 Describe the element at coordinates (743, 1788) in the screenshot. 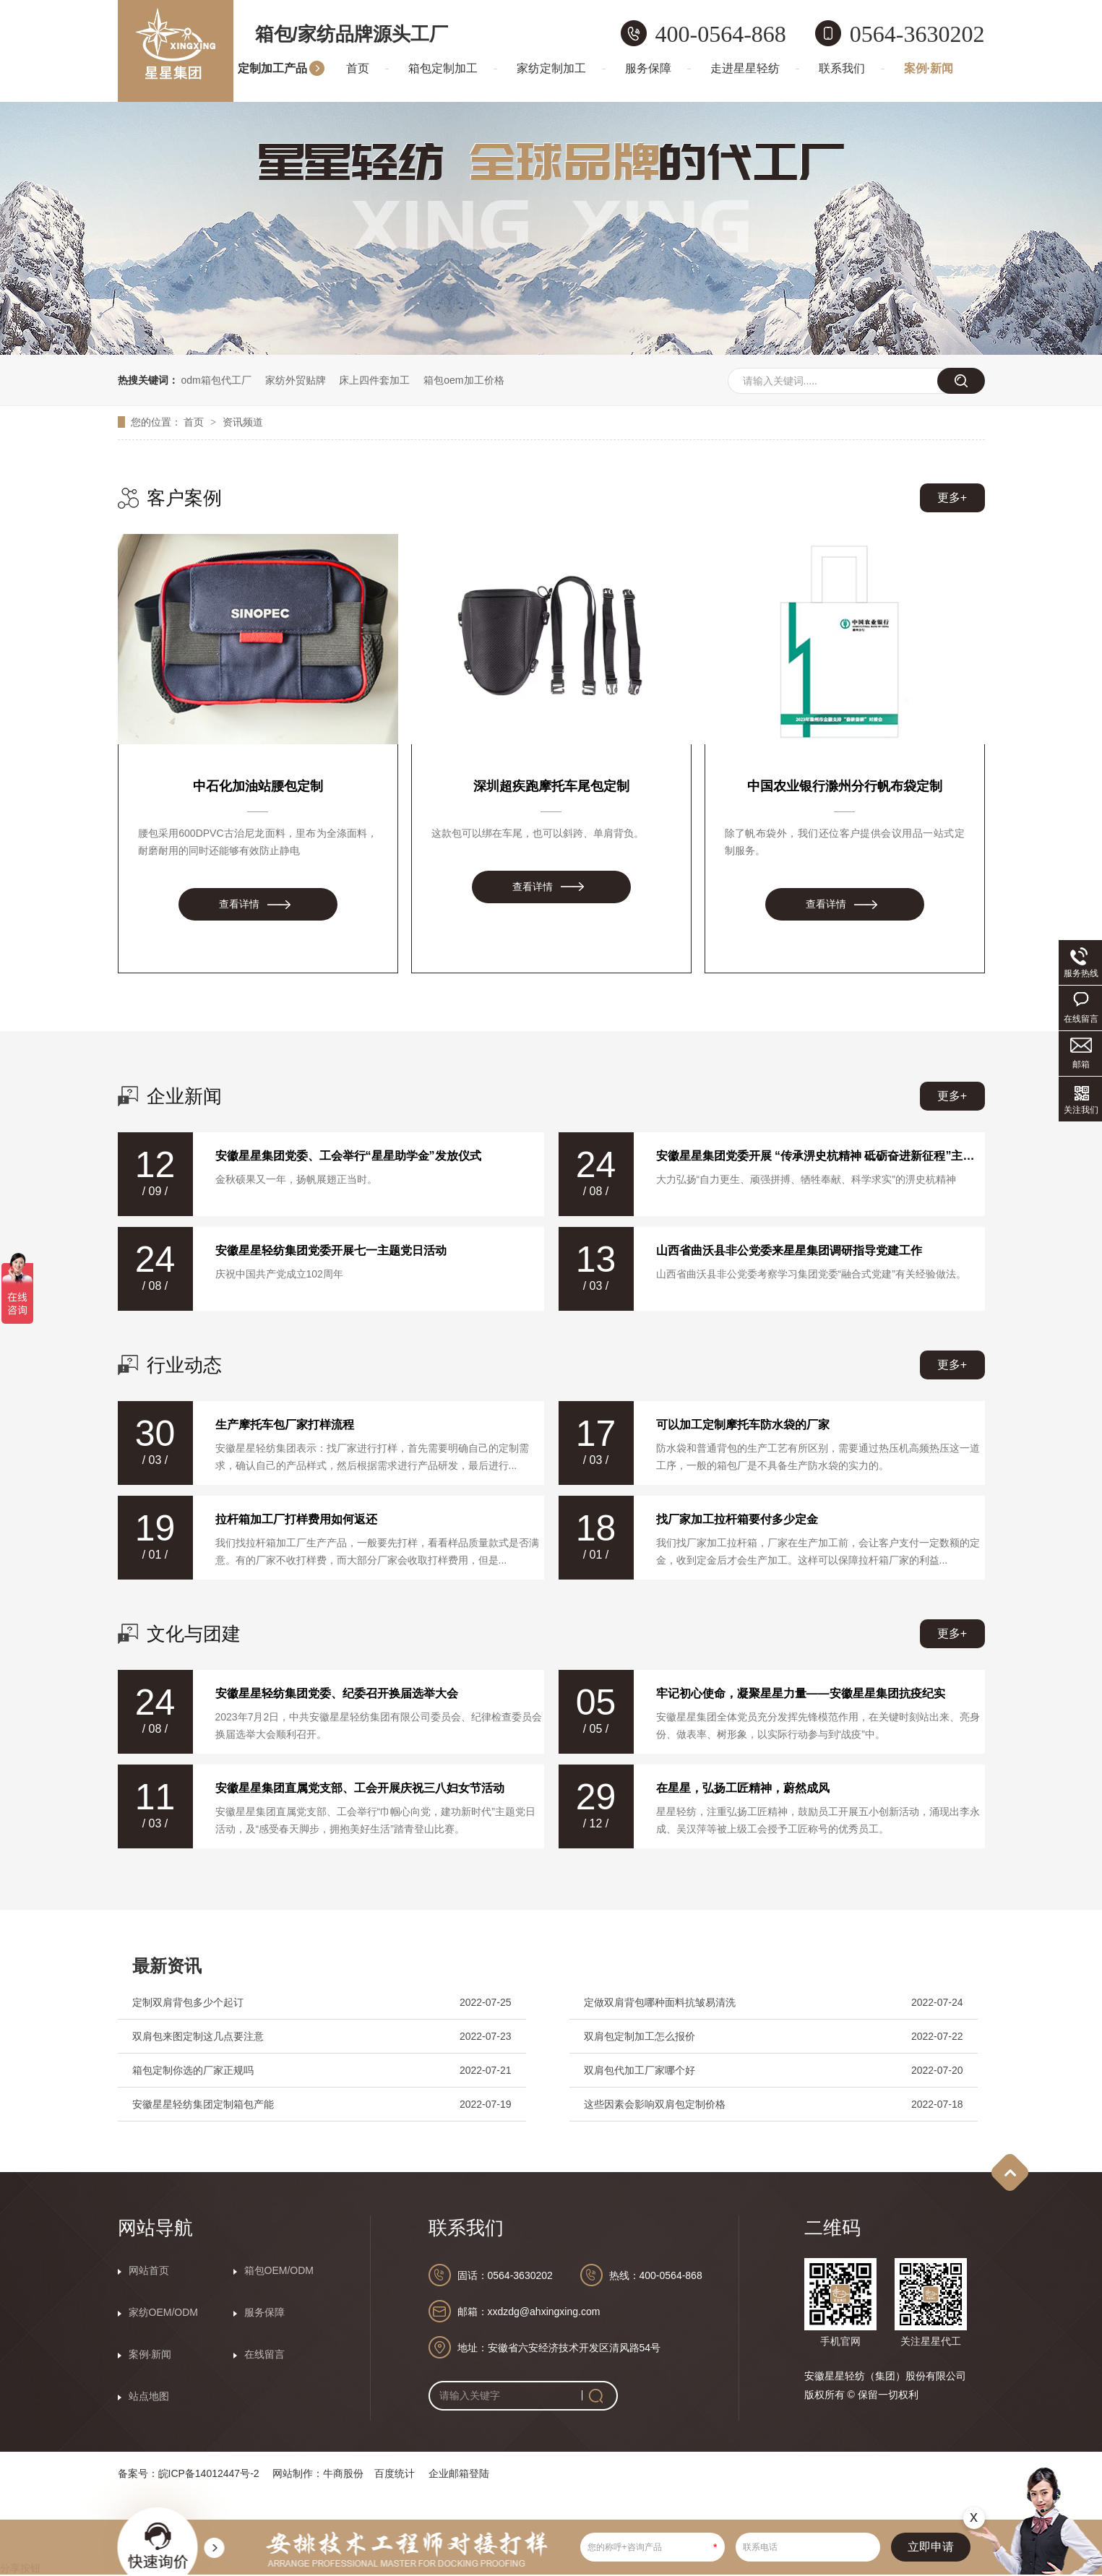

I see `在星星，弘扬工匠精神，蔚然成风` at that location.